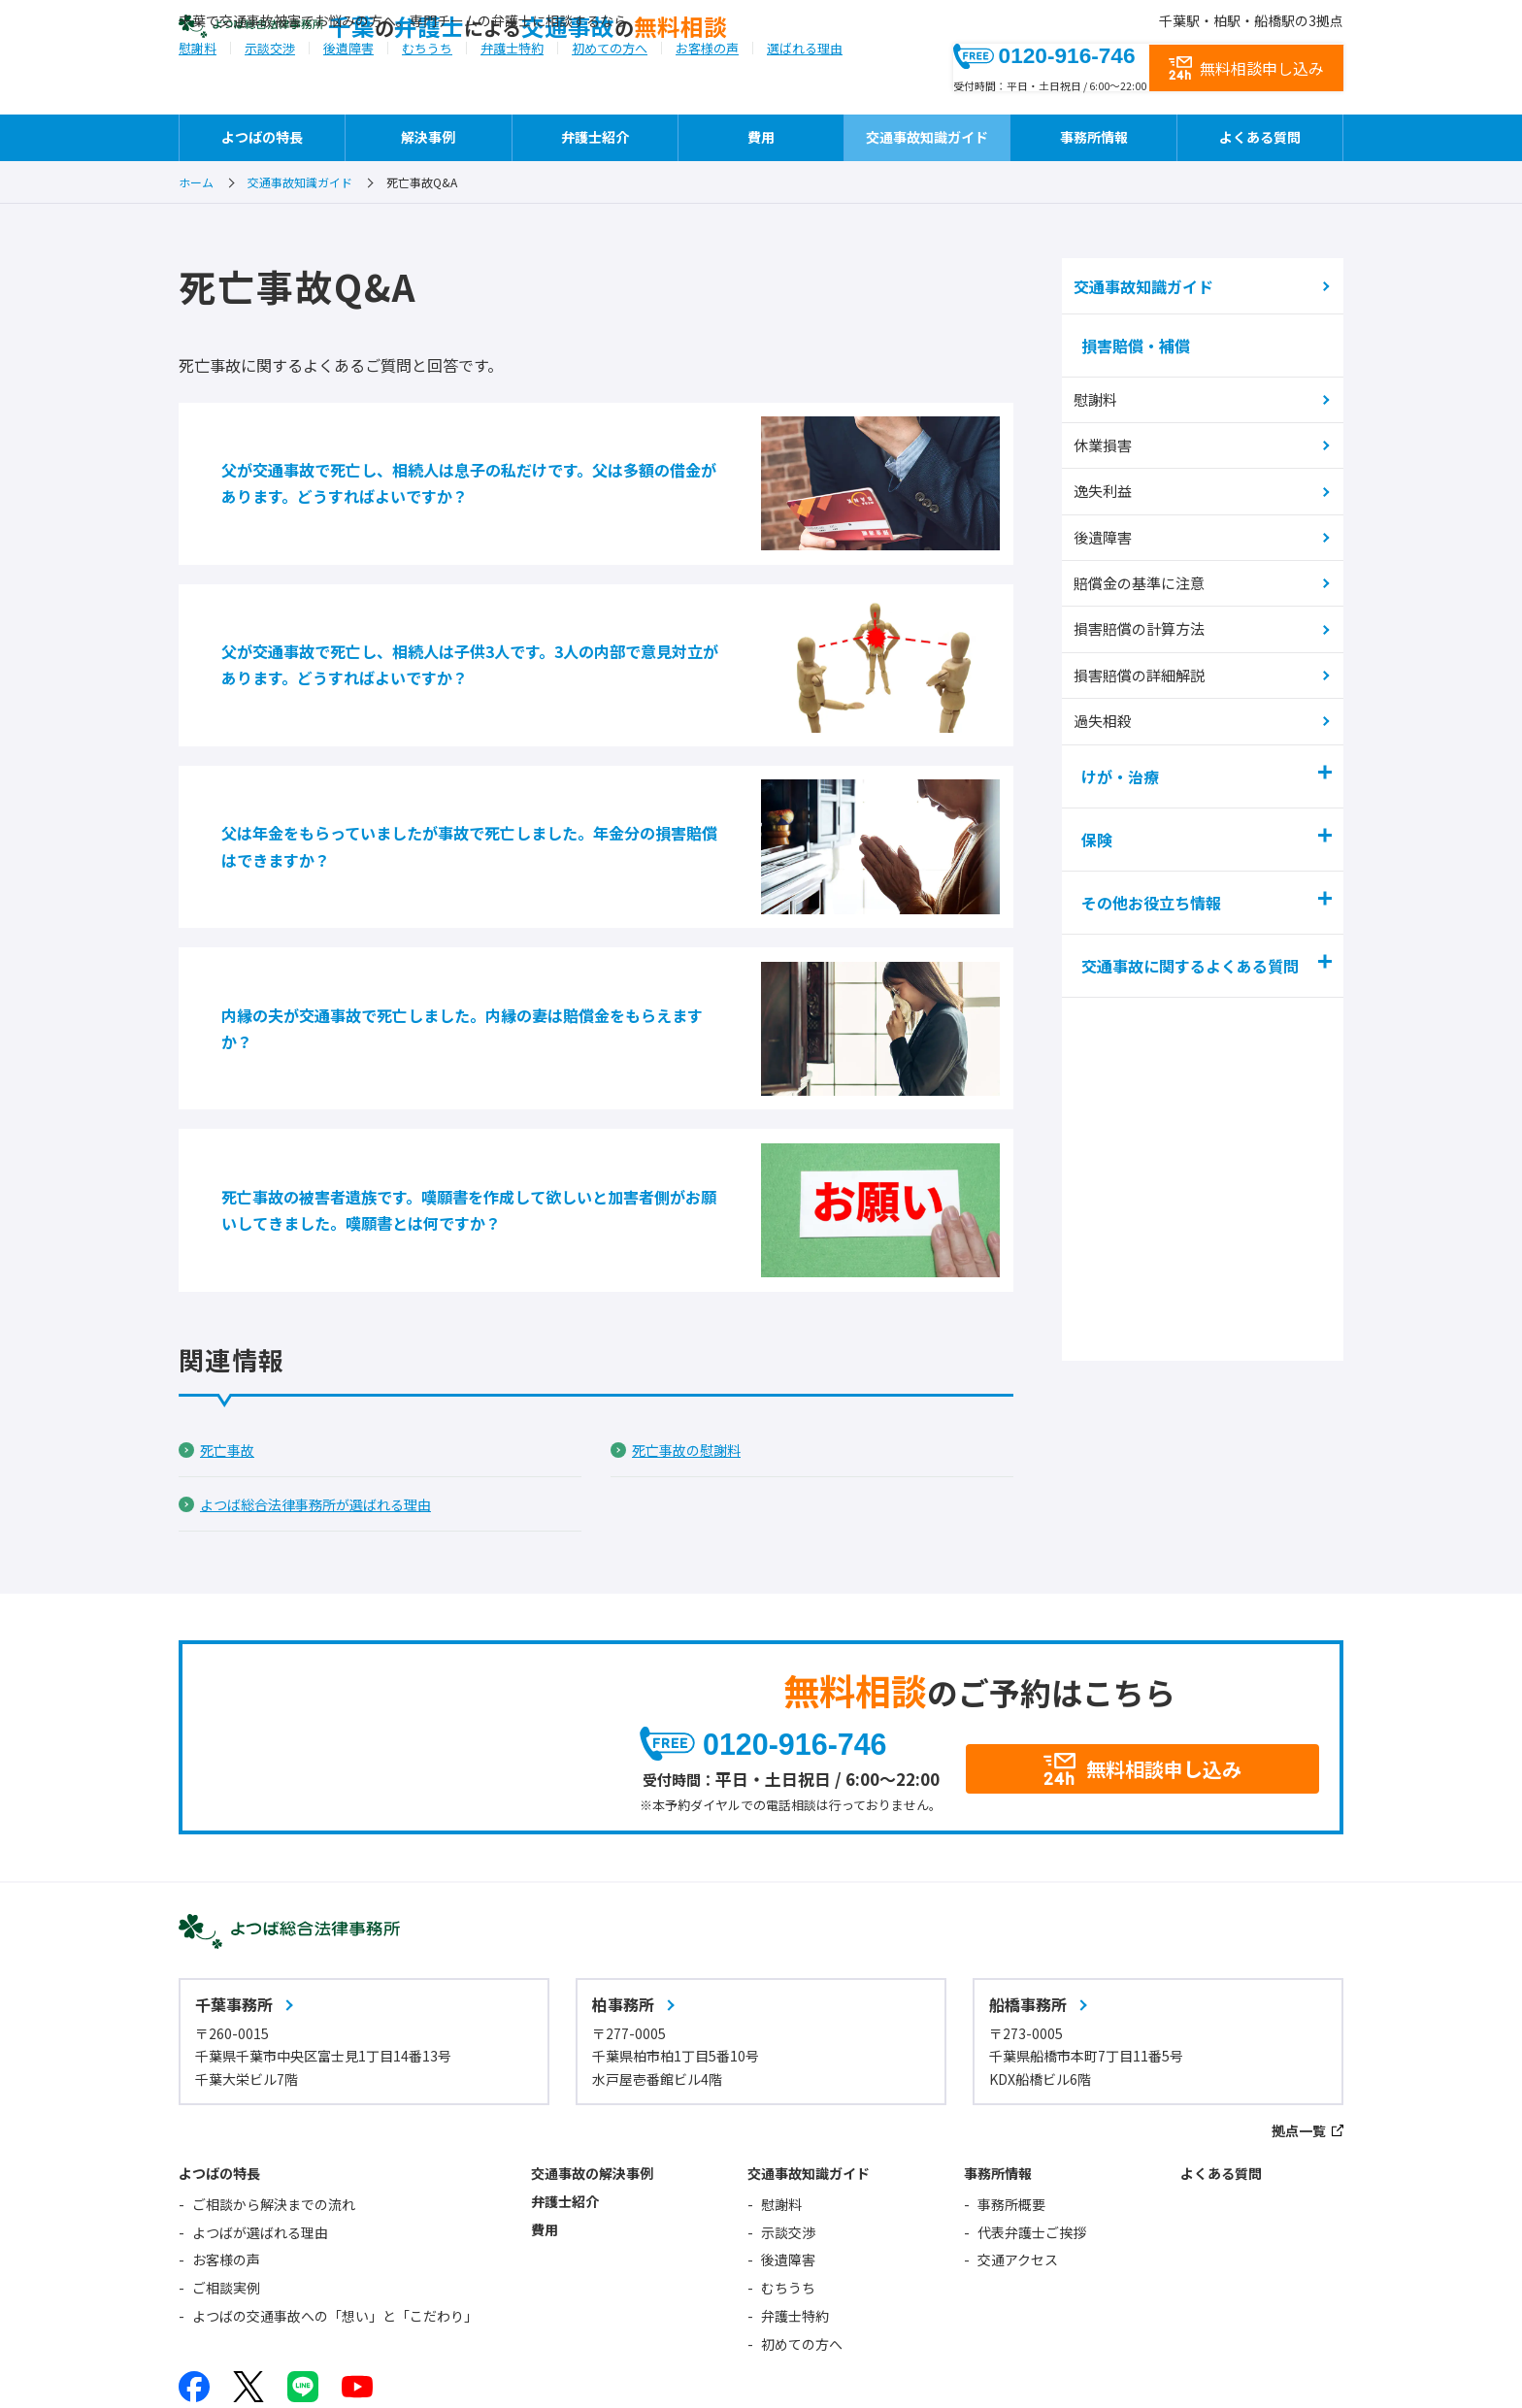 The height and width of the screenshot is (2408, 1522). I want to click on ご相談から解決までの流れ, so click(273, 2079).